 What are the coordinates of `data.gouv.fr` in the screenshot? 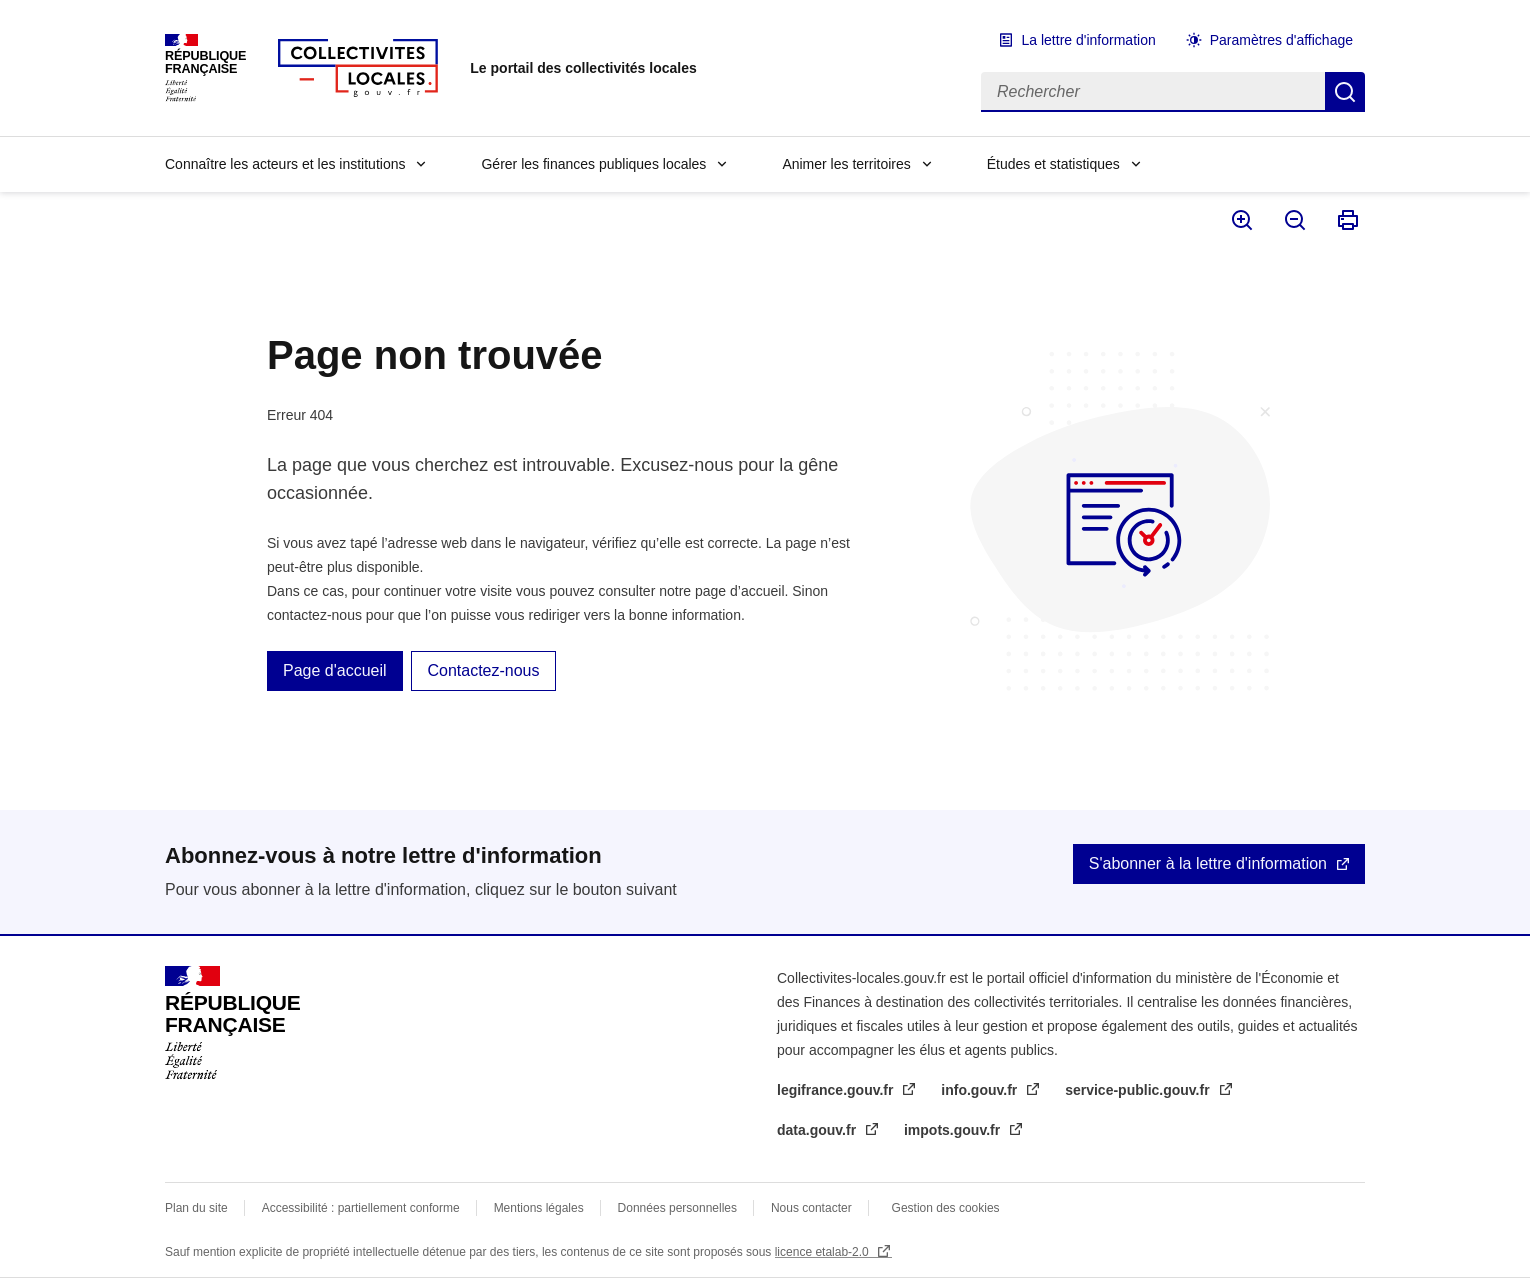 It's located at (818, 1130).